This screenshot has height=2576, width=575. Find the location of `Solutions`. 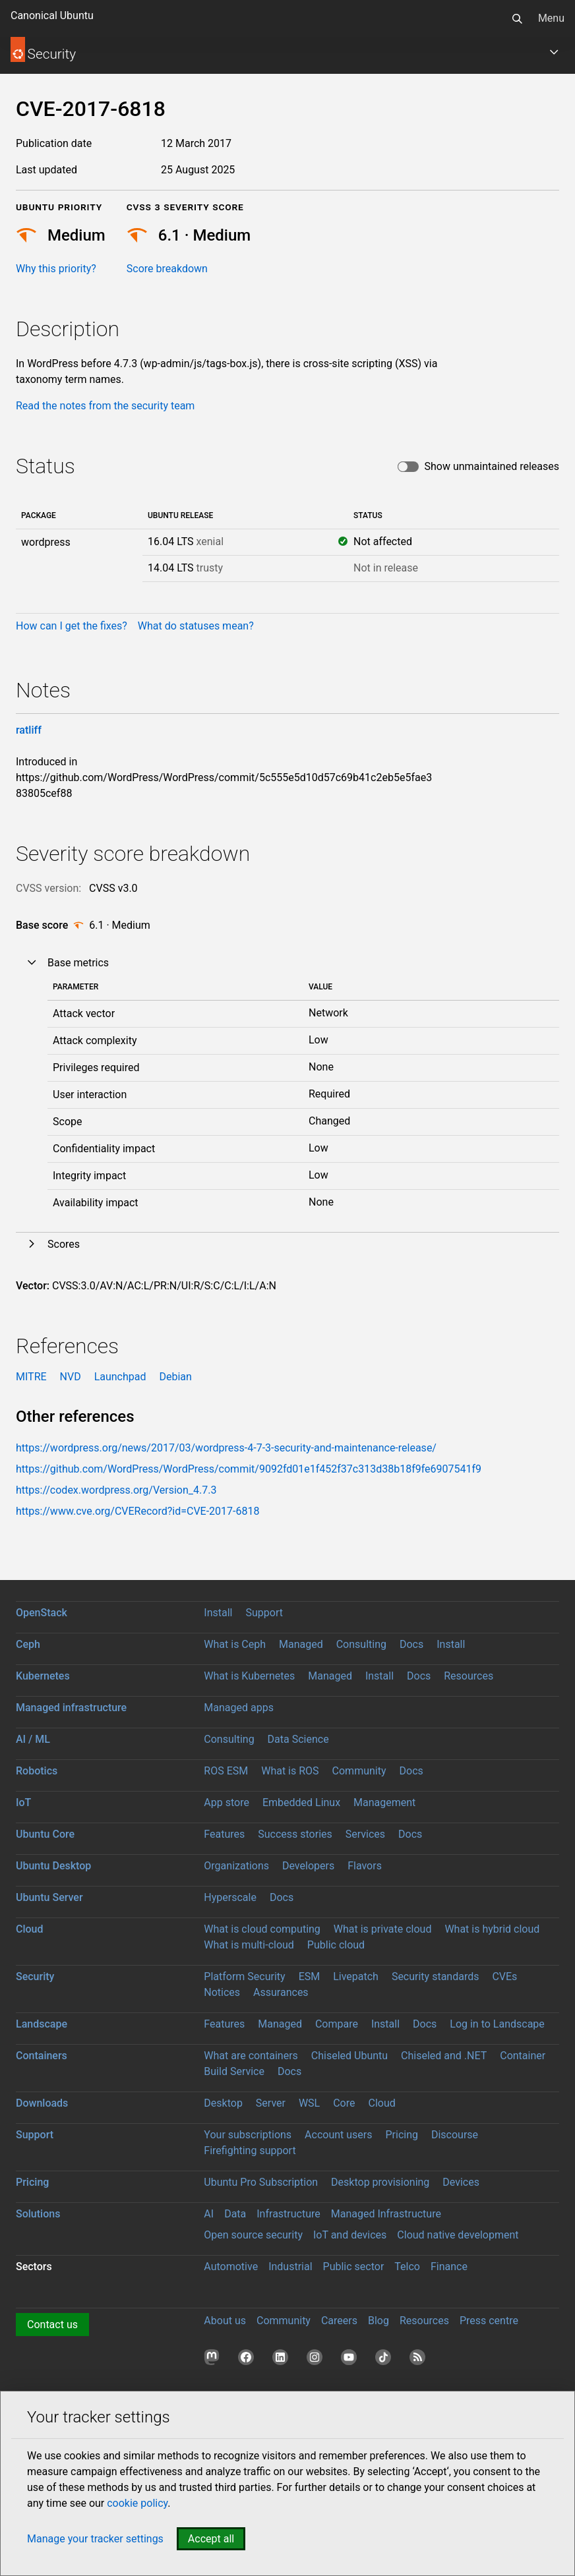

Solutions is located at coordinates (38, 2214).